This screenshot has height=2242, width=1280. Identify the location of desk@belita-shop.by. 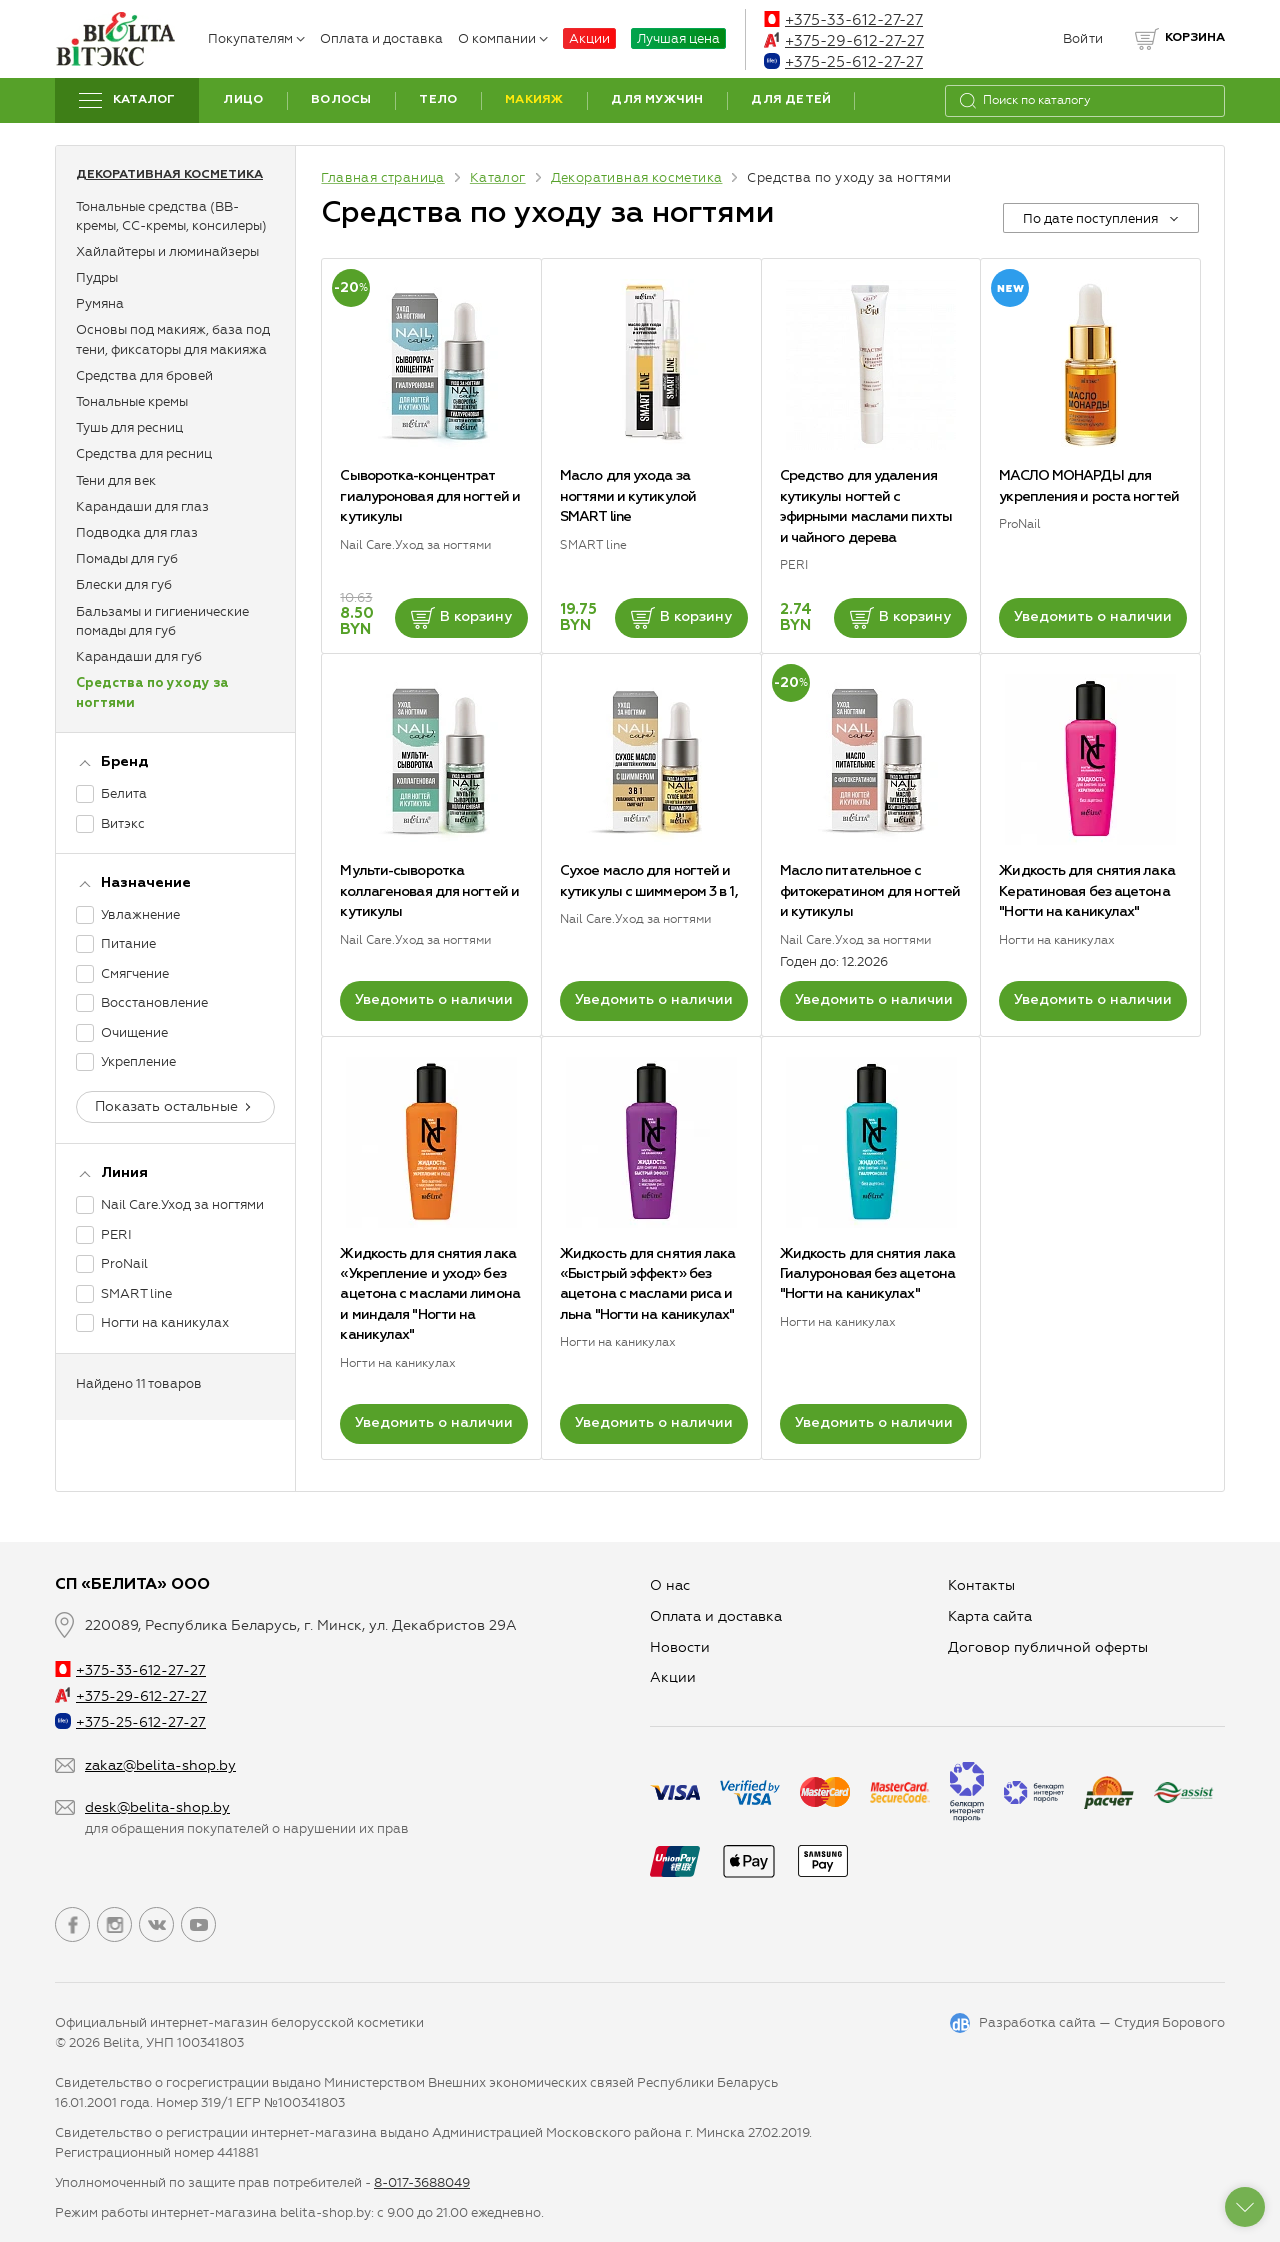
(157, 1807).